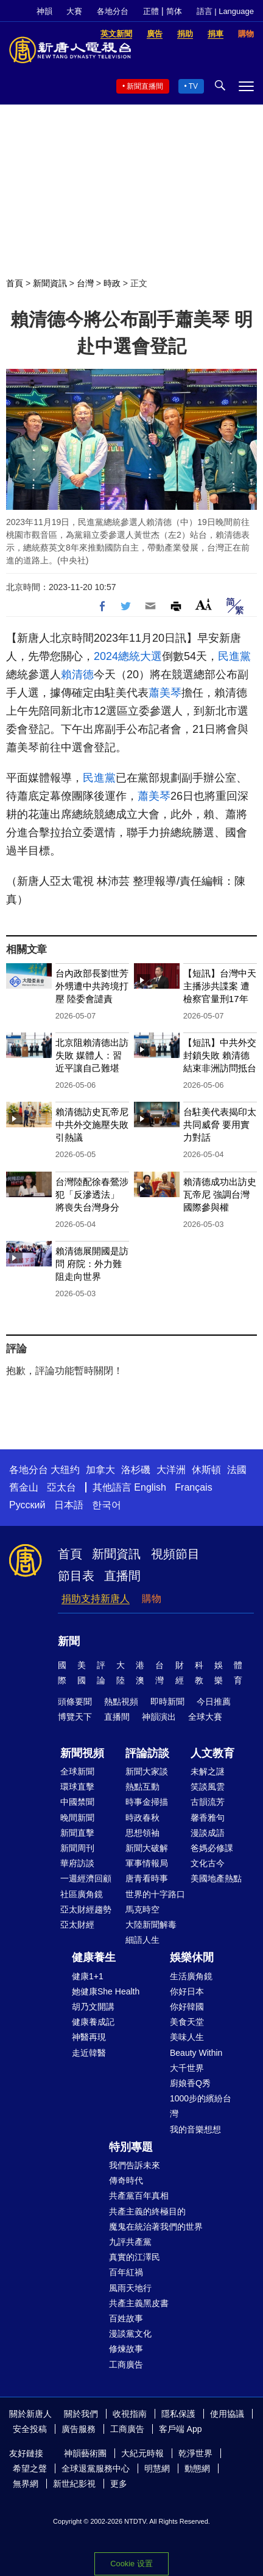 Image resolution: width=263 pixels, height=2576 pixels. Describe the element at coordinates (187, 2006) in the screenshot. I see `你好韓國` at that location.